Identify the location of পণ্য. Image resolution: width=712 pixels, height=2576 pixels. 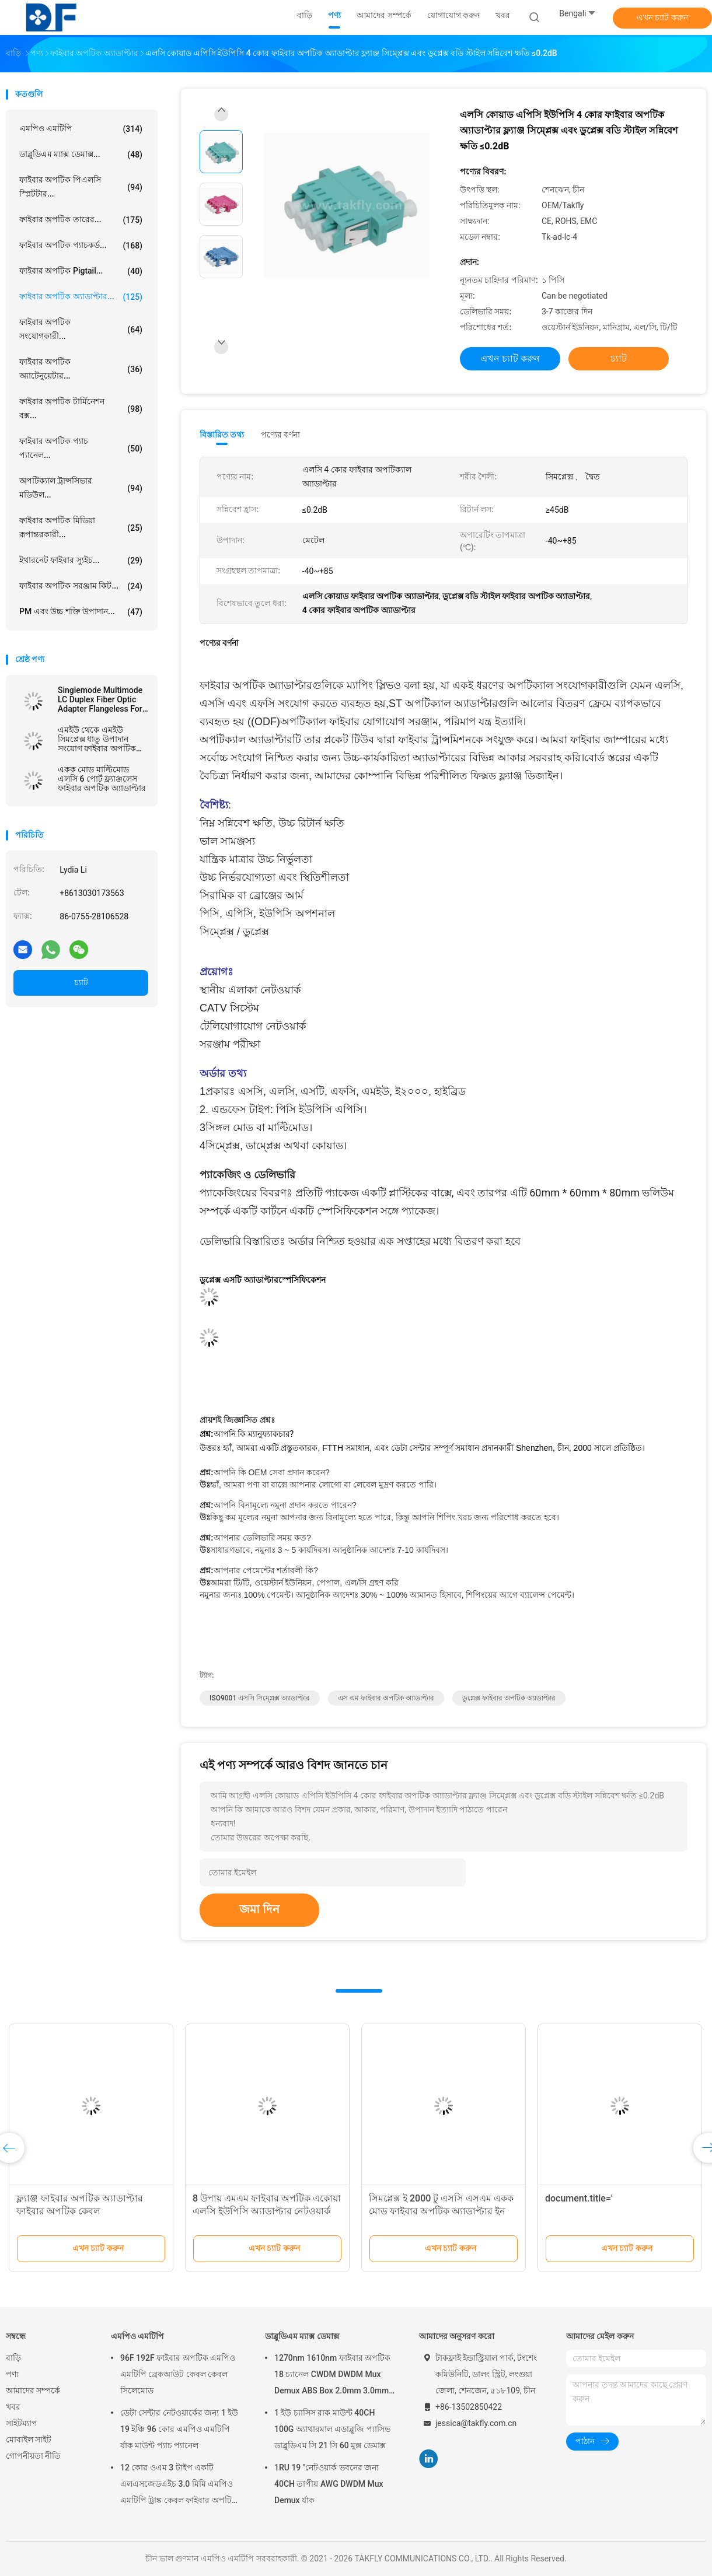
(12, 2374).